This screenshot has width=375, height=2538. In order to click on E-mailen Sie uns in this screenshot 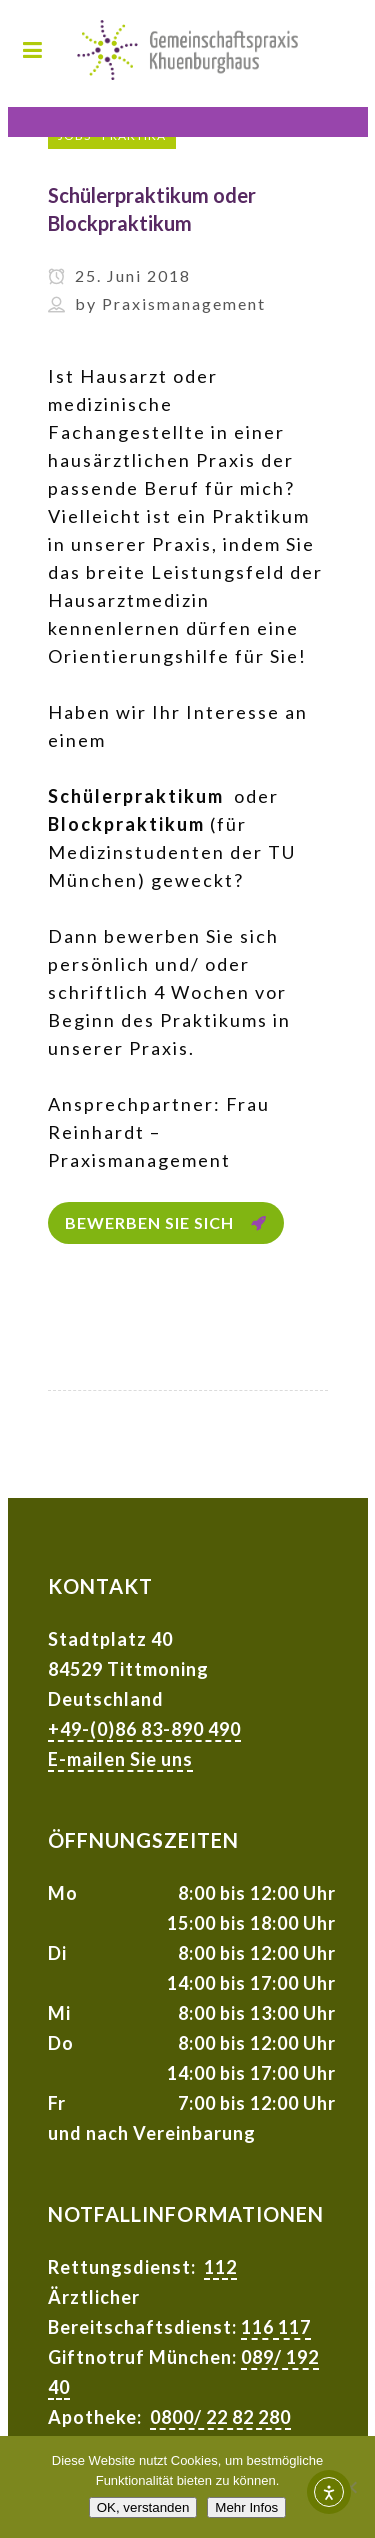, I will do `click(120, 1759)`.